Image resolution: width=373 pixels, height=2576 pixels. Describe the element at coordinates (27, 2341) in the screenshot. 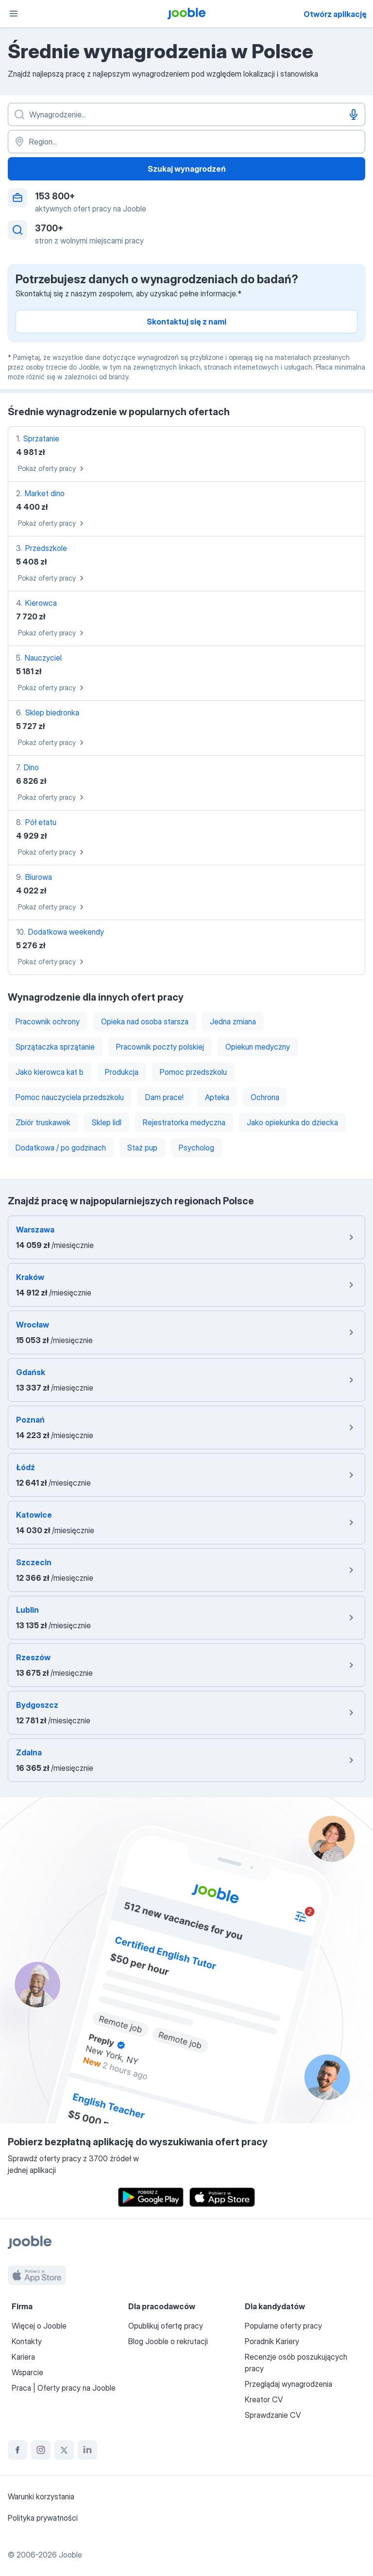

I see `Kontakty` at that location.